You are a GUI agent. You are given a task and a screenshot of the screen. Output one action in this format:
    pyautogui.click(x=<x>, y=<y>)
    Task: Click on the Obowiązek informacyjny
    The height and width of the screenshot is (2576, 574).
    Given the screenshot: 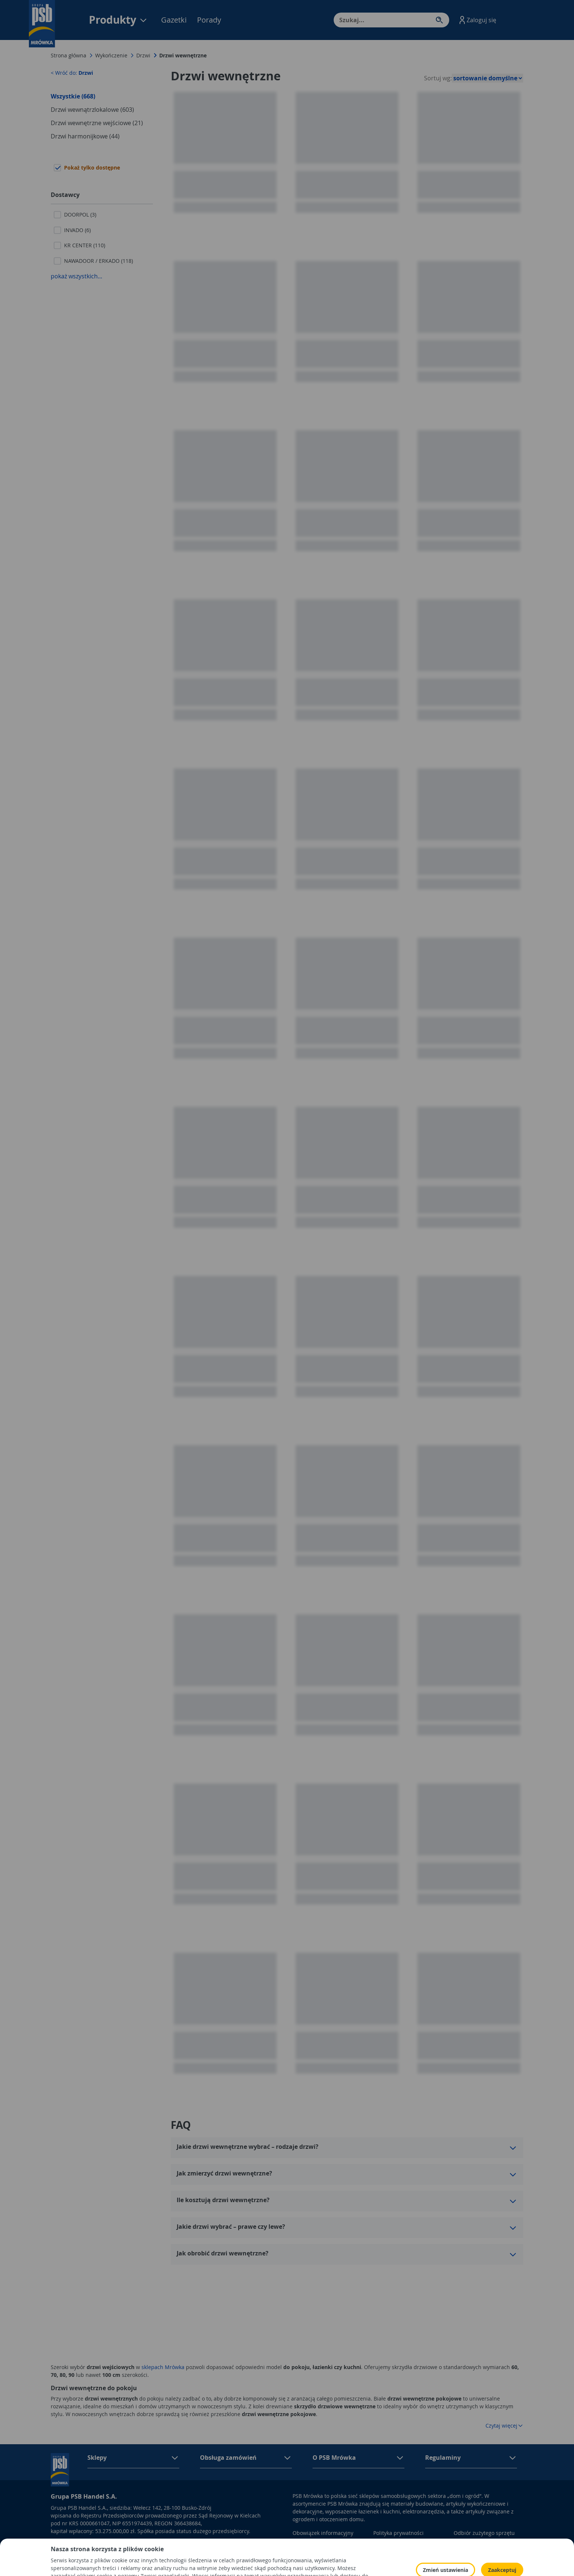 What is the action you would take?
    pyautogui.click(x=323, y=2532)
    